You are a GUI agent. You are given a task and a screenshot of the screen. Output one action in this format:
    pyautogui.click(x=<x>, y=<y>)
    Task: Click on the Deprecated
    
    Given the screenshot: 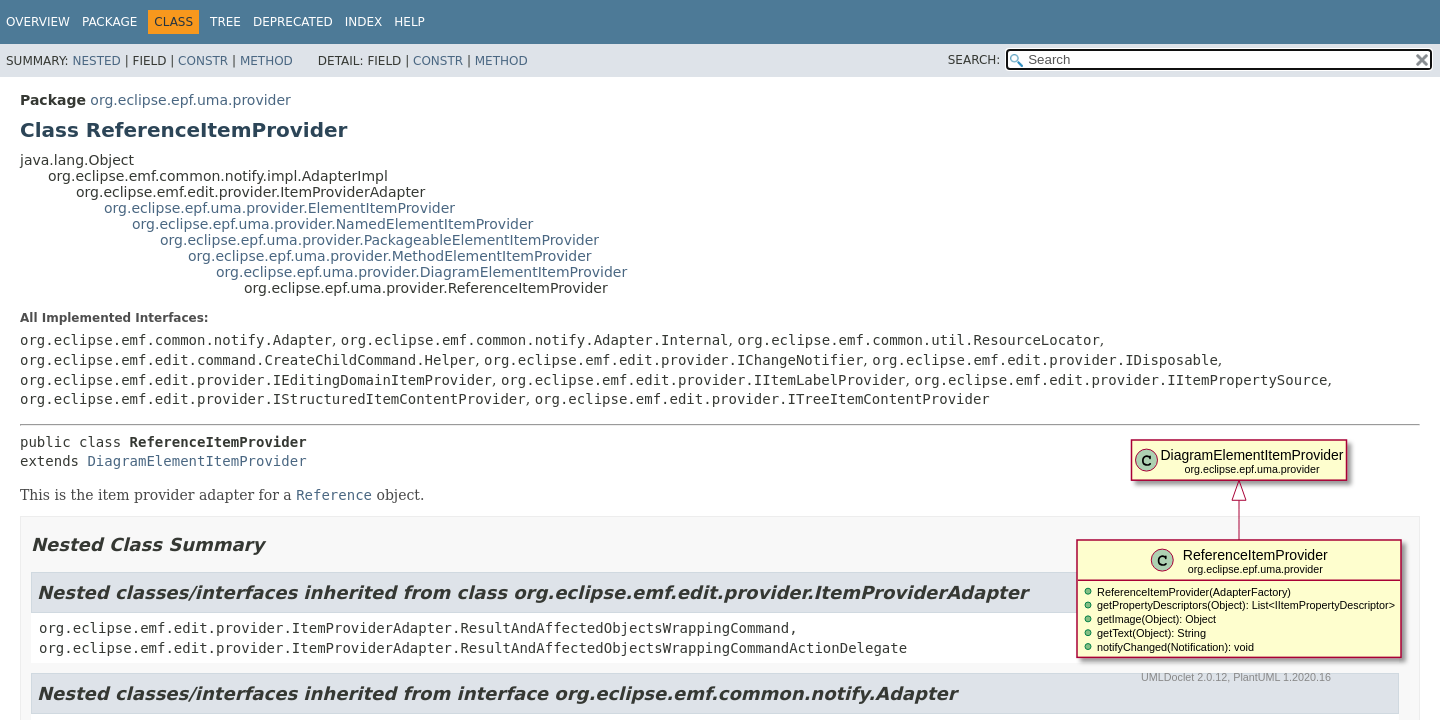 What is the action you would take?
    pyautogui.click(x=293, y=22)
    